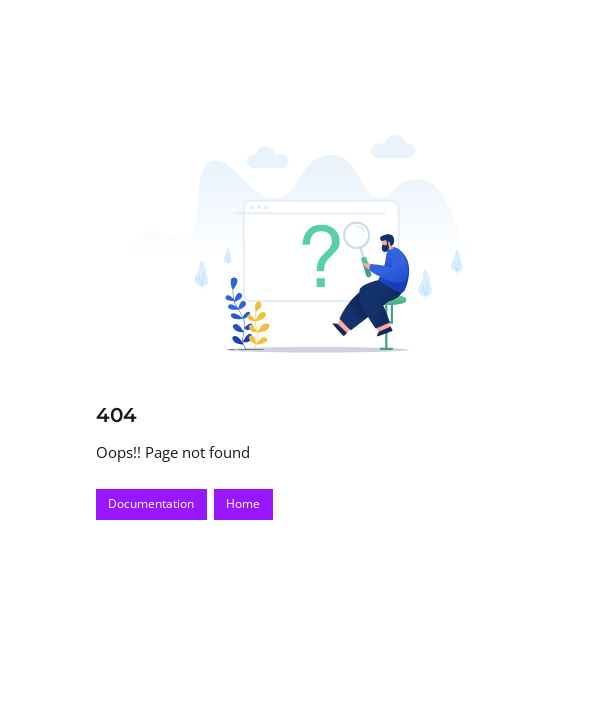  I want to click on Documentation, so click(151, 503).